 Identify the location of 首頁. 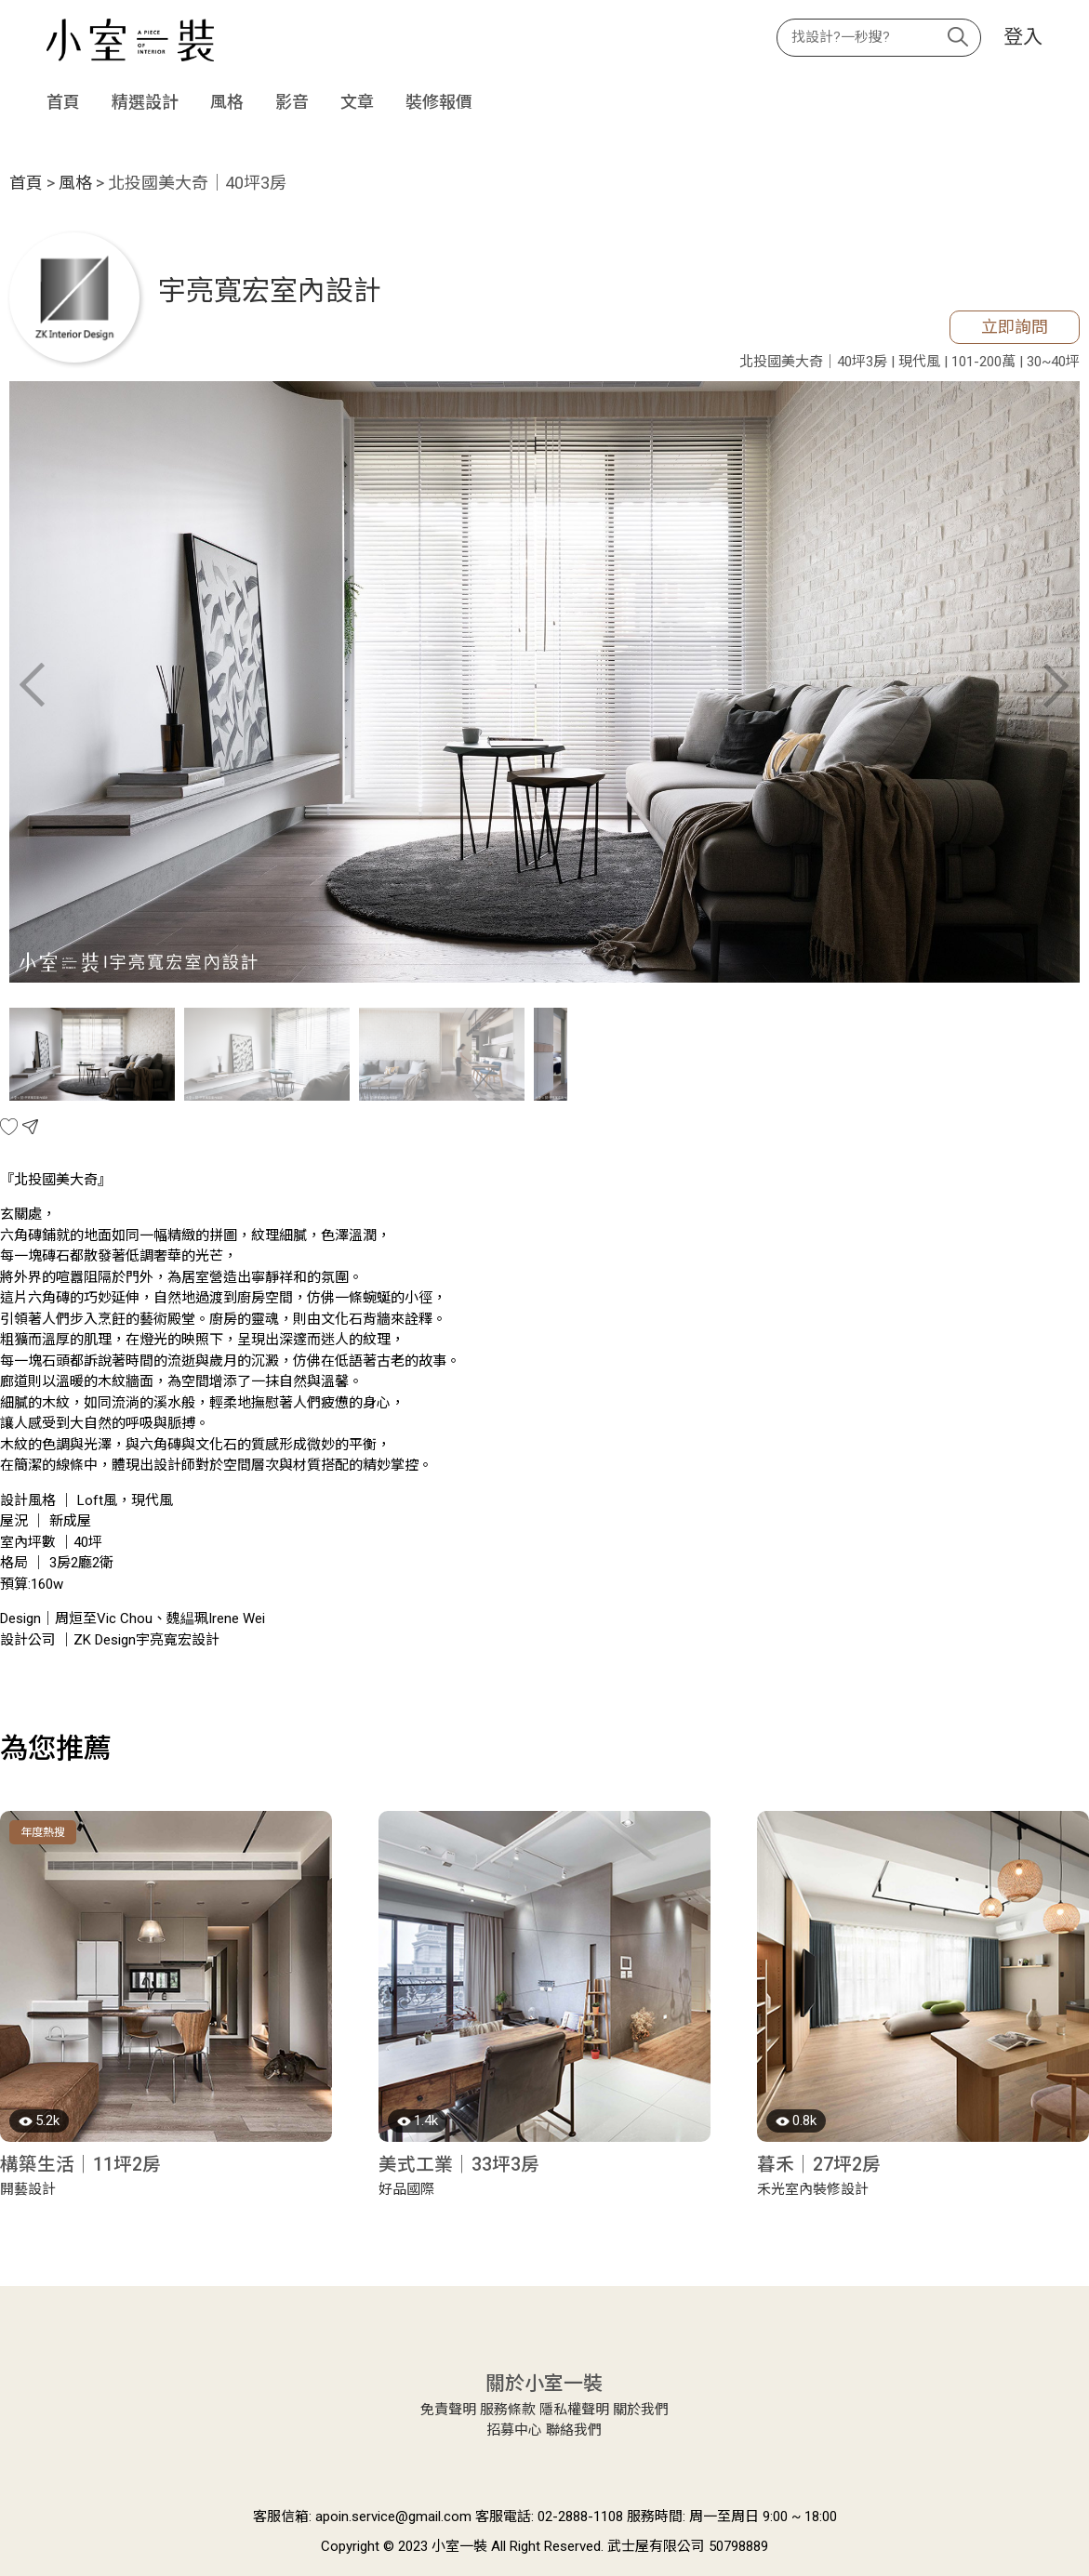
(63, 102).